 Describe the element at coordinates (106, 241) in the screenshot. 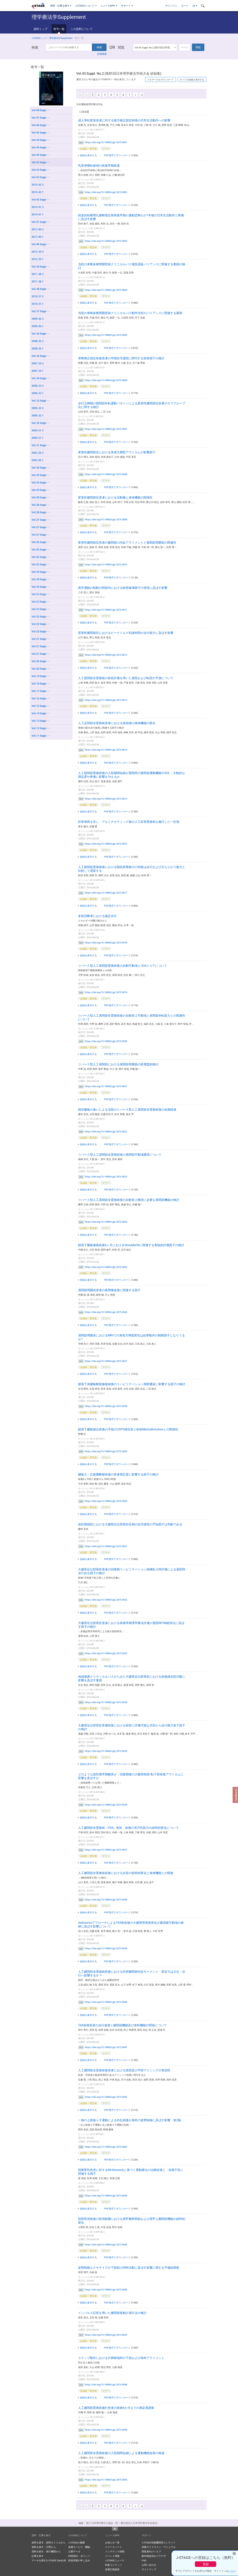

I see `https://doi.org/10.14900/cjpt.2015.0003` at that location.